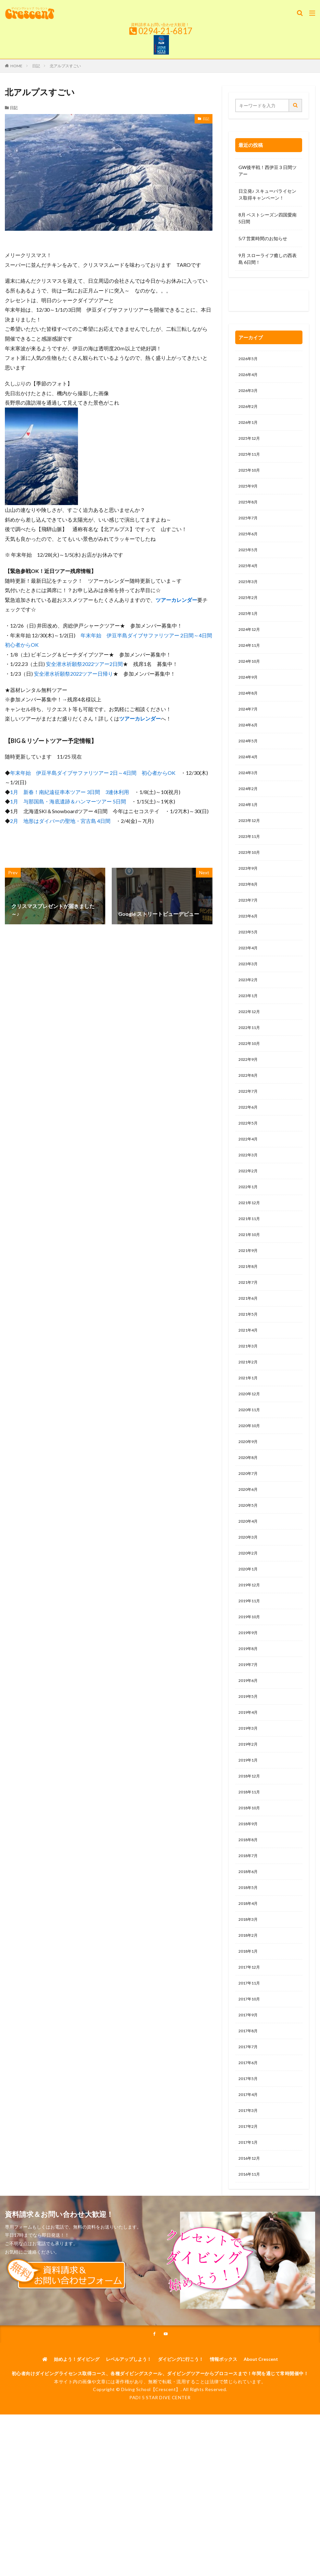  I want to click on 2020年12月, so click(250, 1458).